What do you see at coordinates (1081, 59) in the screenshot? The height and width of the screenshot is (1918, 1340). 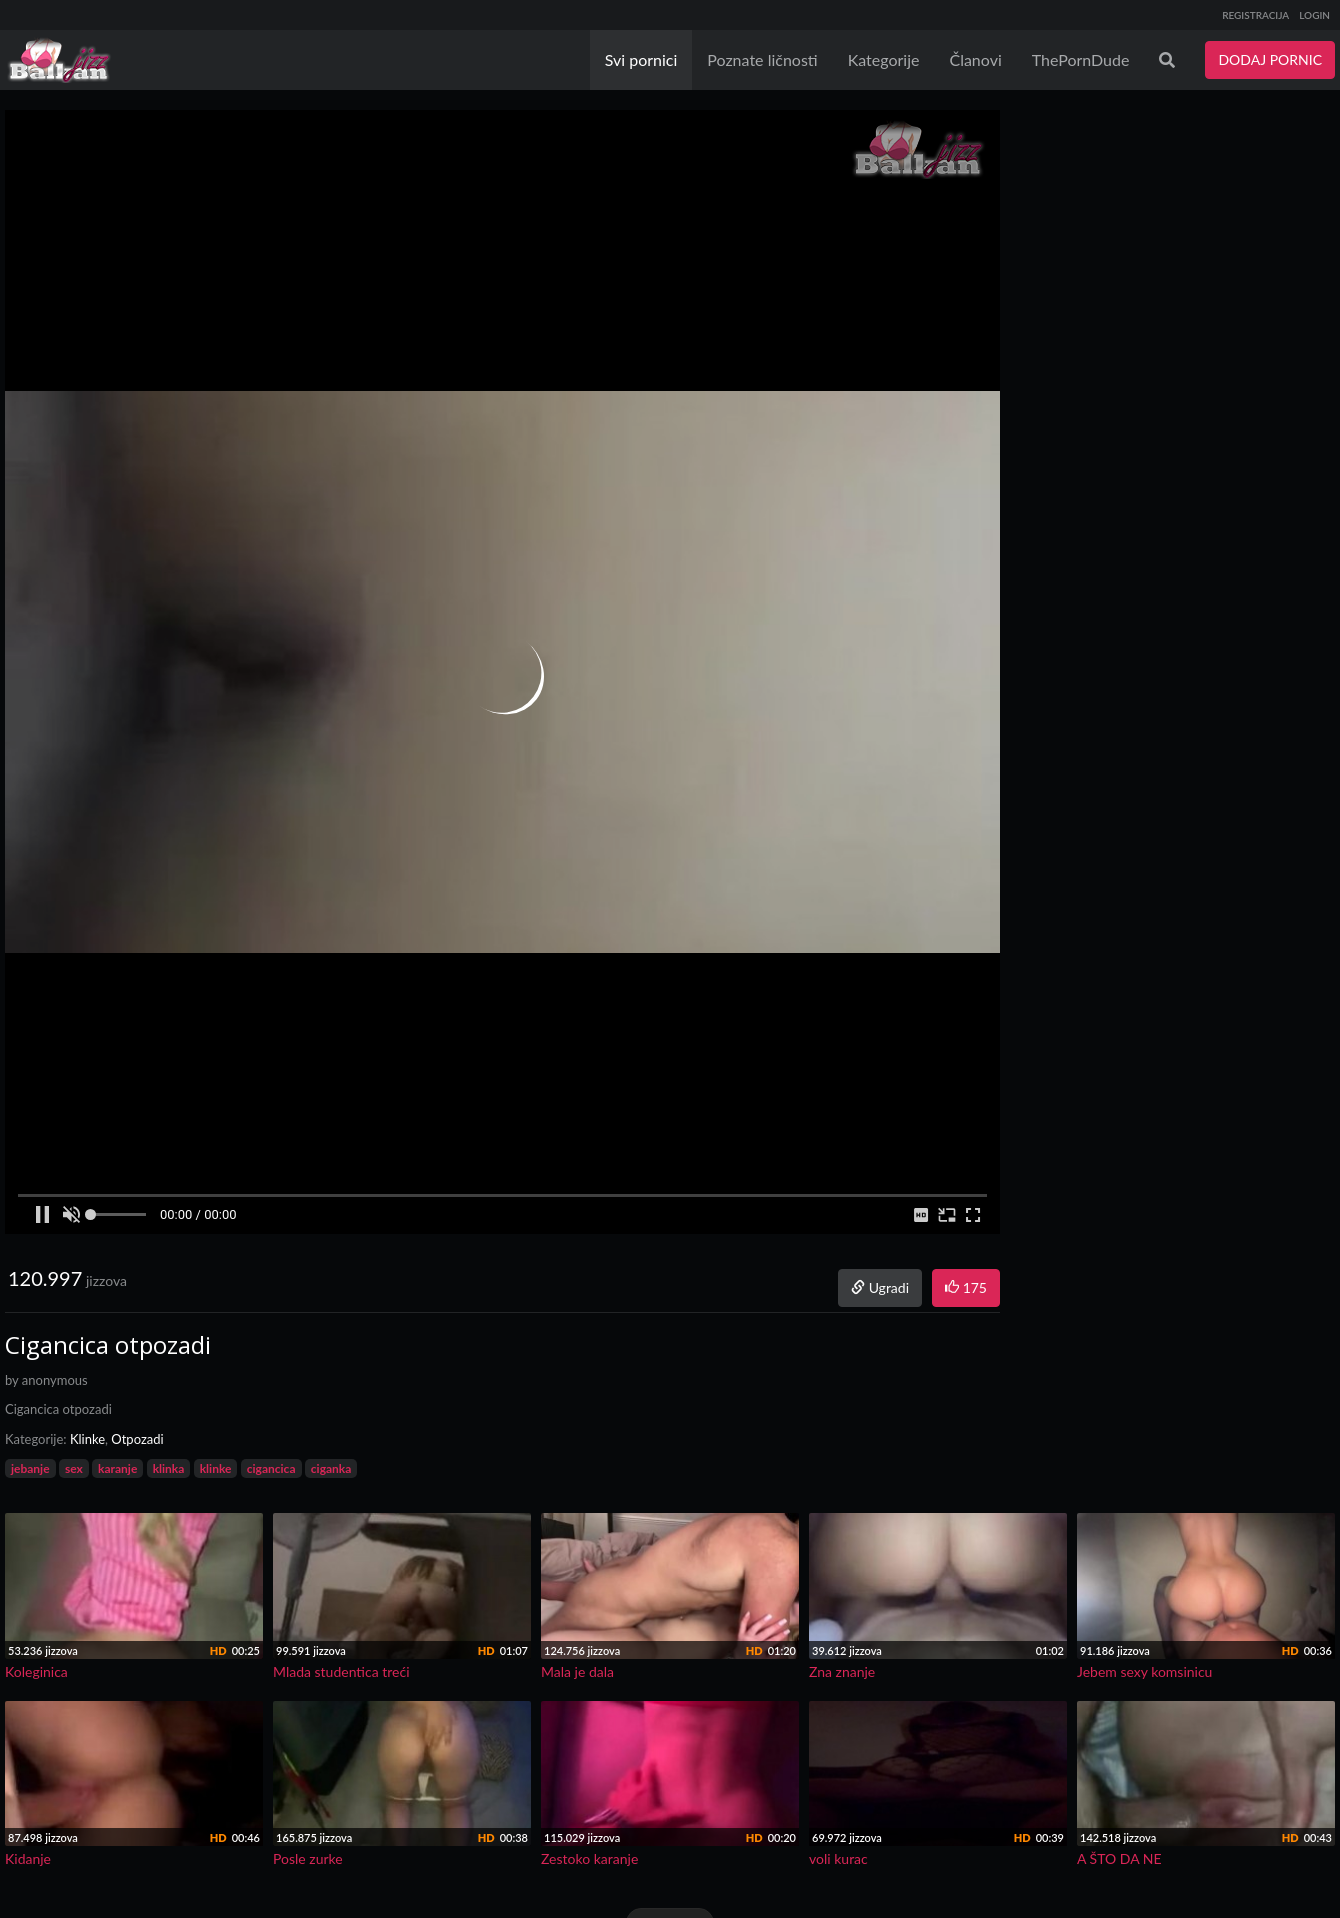 I see `ThePornDude` at bounding box center [1081, 59].